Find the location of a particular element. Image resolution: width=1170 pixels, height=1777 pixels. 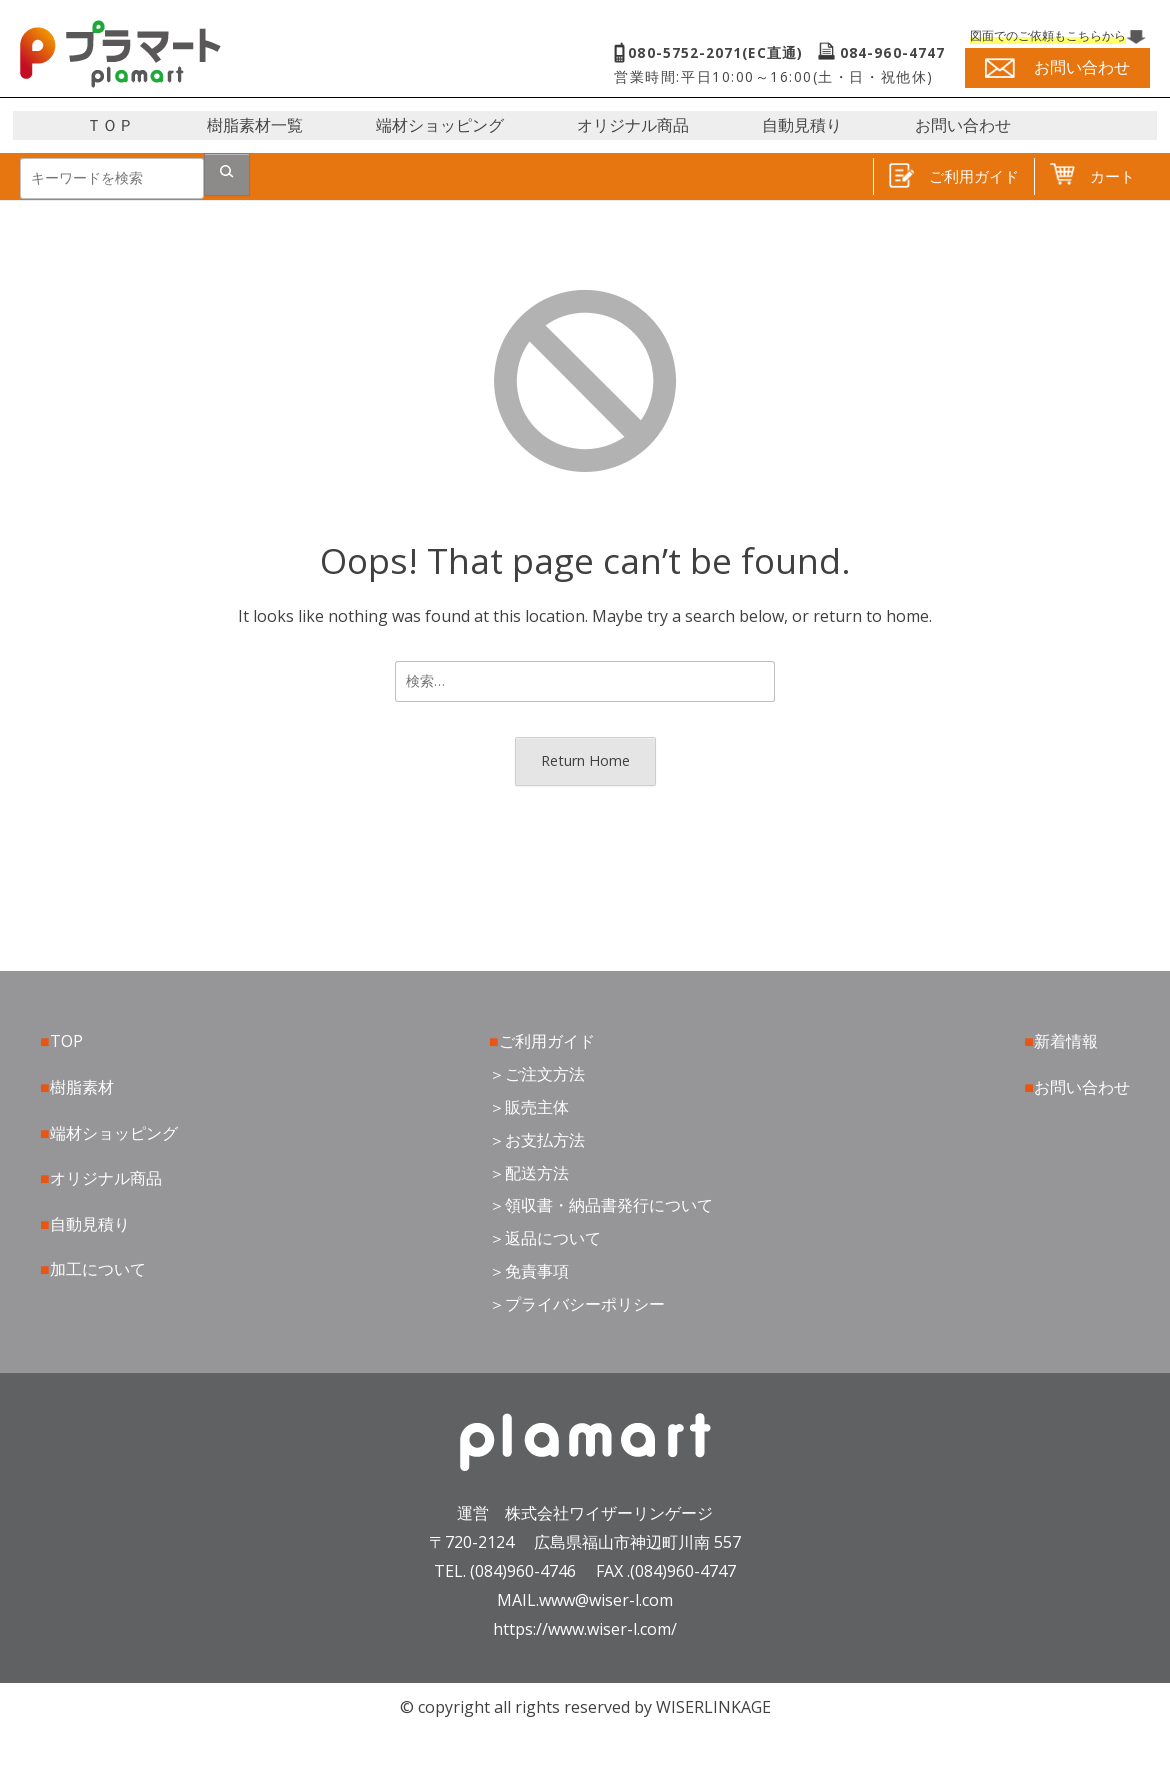

樹脂素材 is located at coordinates (82, 1087).